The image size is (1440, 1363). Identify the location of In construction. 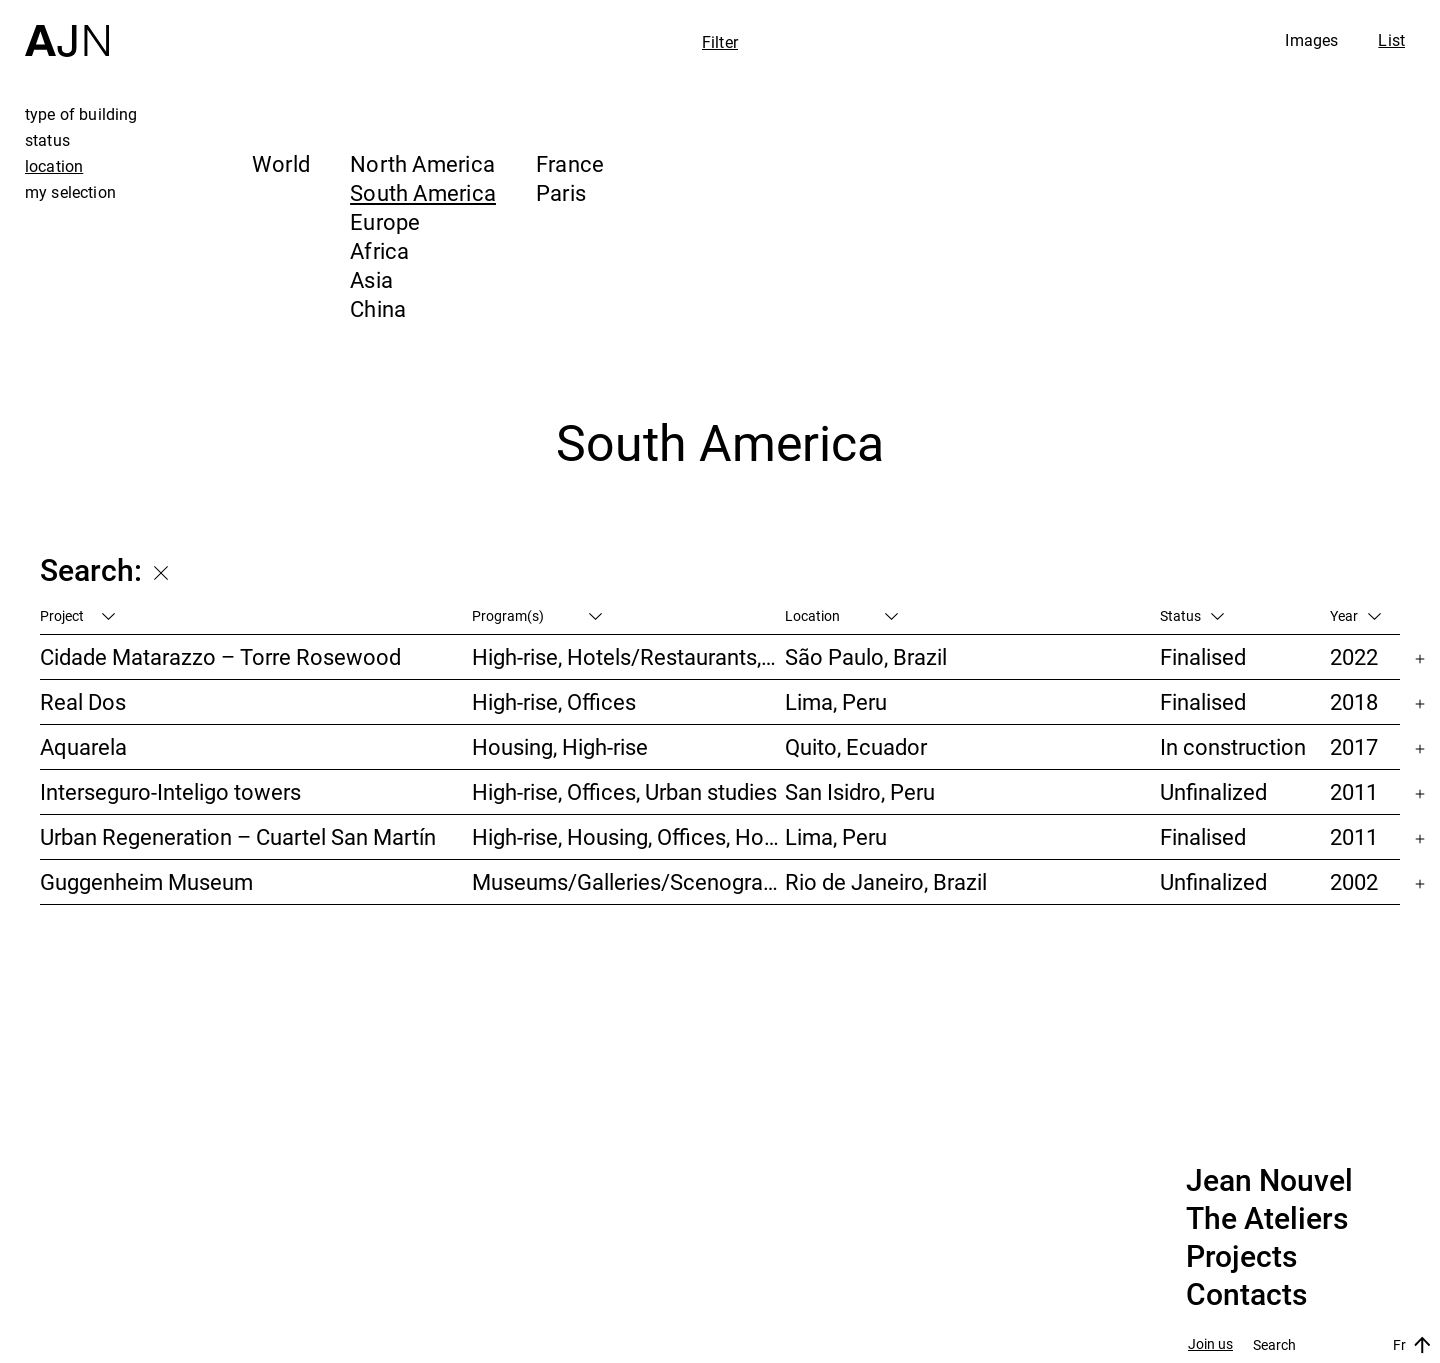
(1233, 746).